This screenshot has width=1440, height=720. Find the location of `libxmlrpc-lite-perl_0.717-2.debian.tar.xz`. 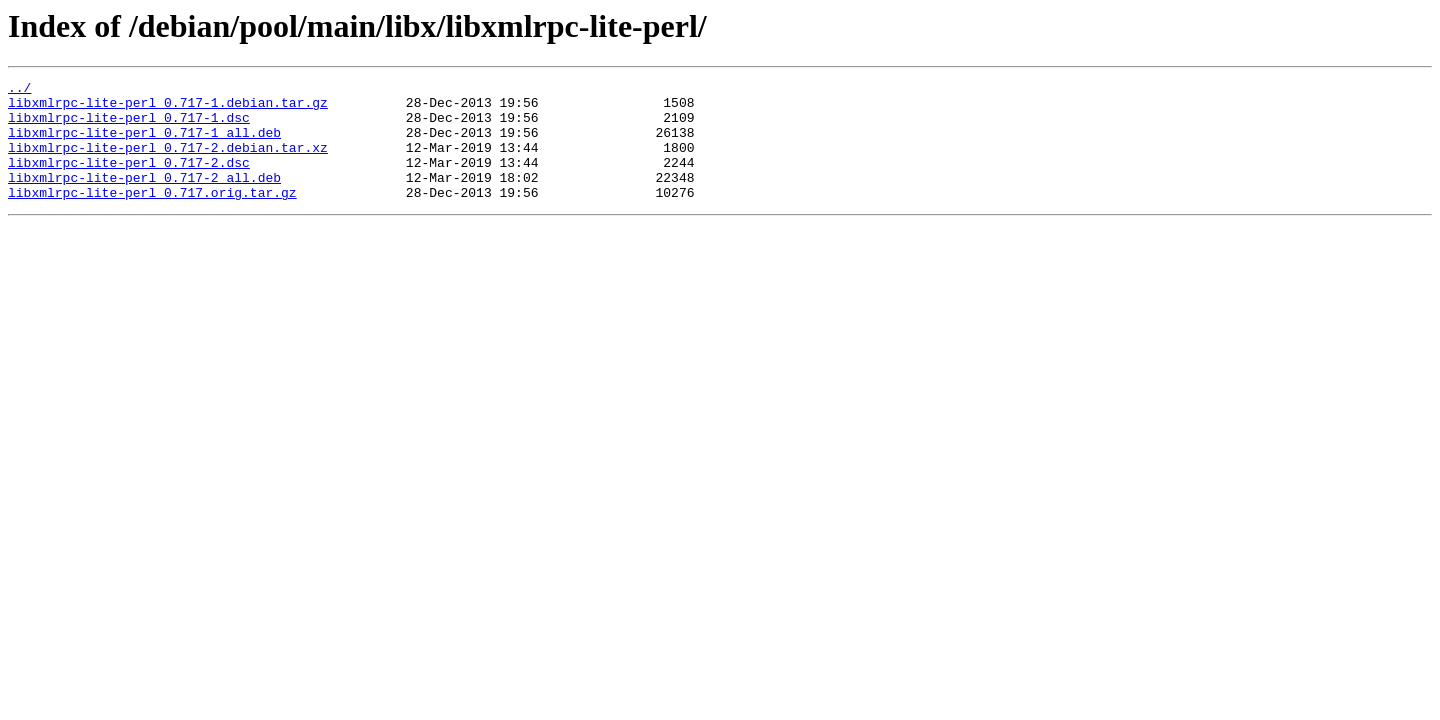

libxmlrpc-lite-perl_0.717-2.debian.tar.xz is located at coordinates (168, 162).